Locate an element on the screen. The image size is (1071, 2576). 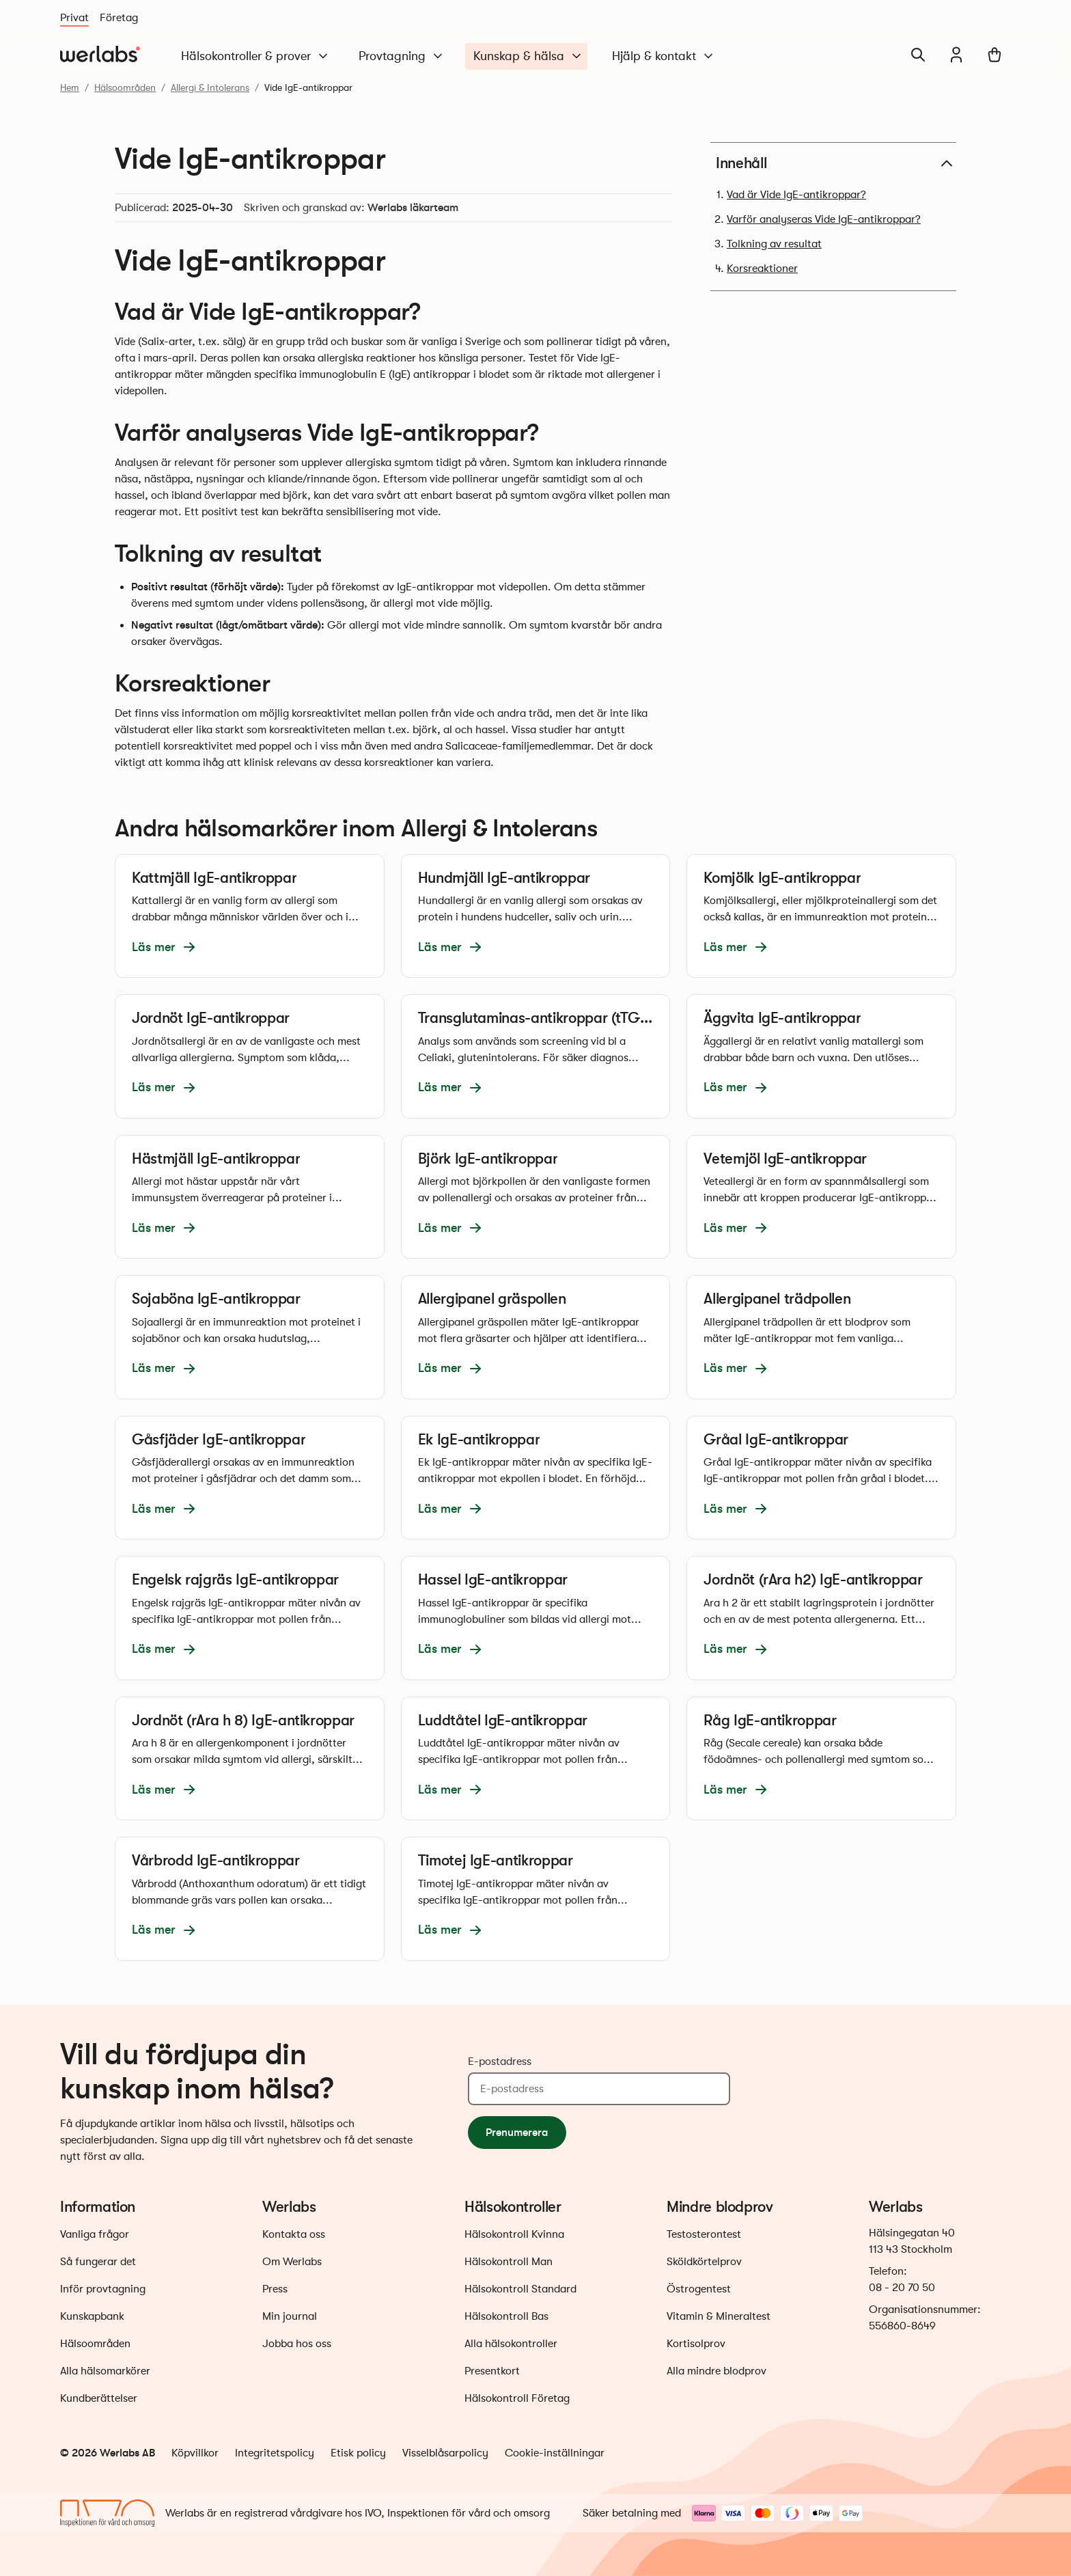
Företag [Du är nu på Företag] is located at coordinates (119, 18).